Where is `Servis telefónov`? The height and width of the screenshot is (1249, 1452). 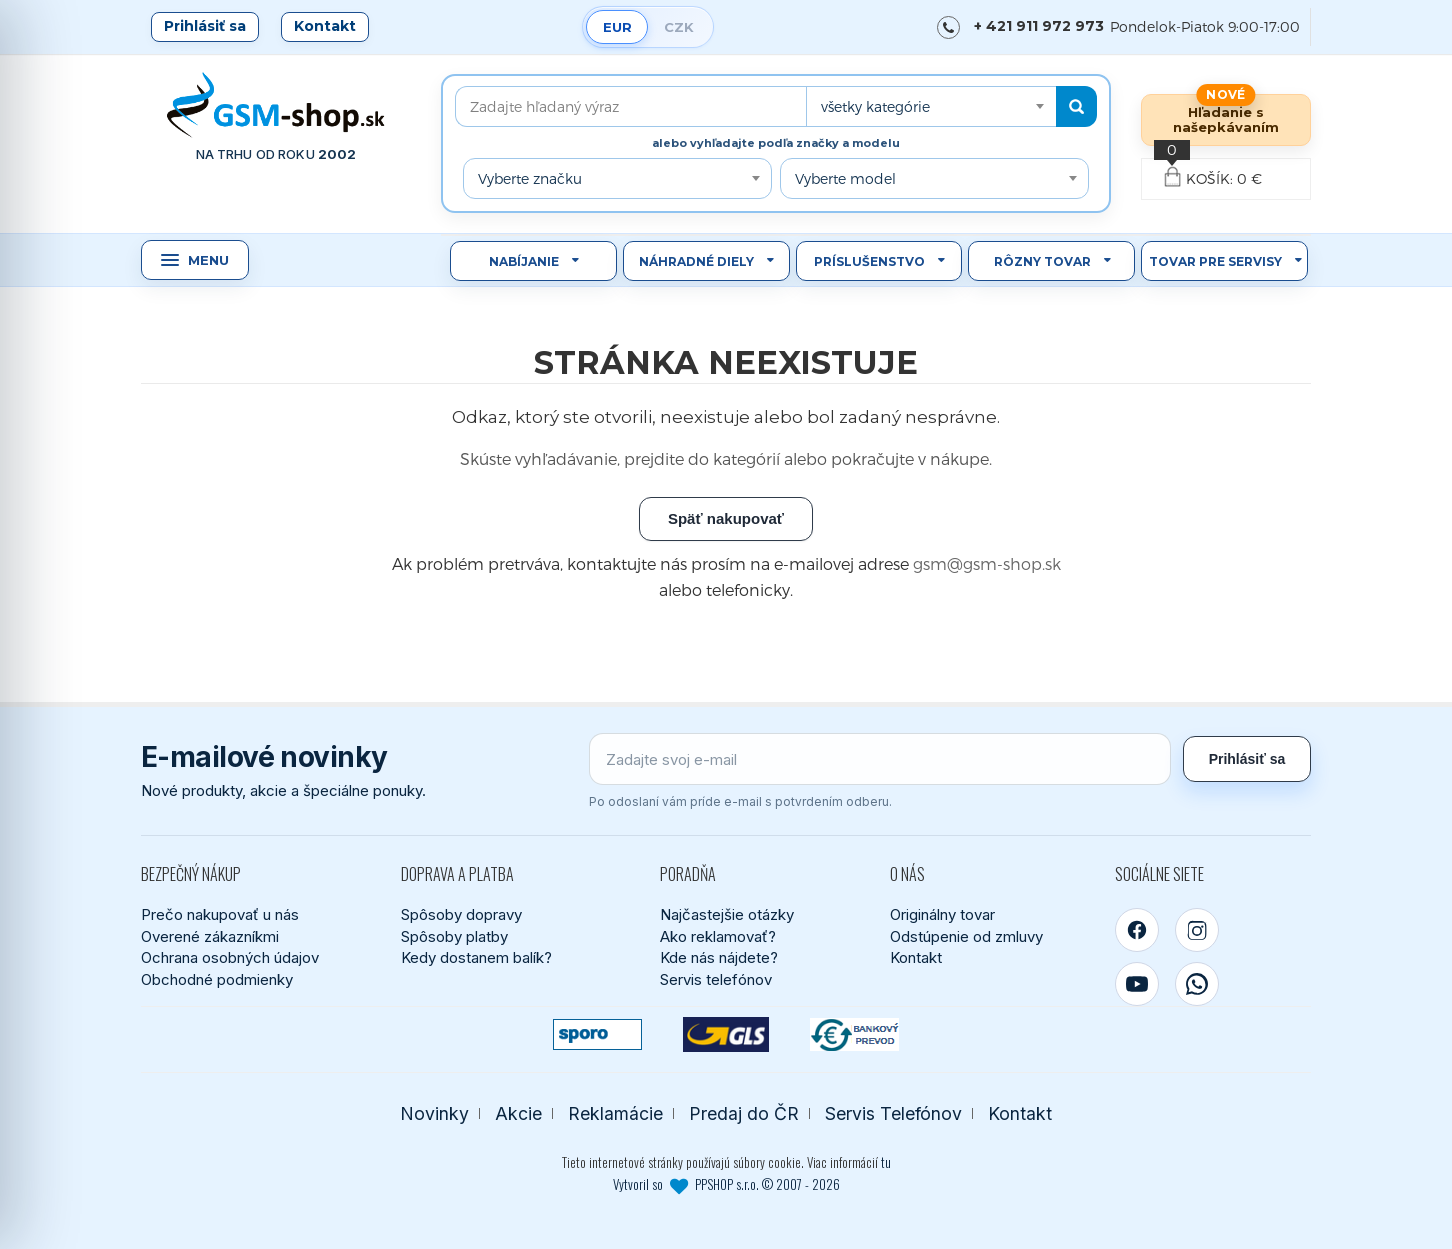 Servis telefónov is located at coordinates (716, 979).